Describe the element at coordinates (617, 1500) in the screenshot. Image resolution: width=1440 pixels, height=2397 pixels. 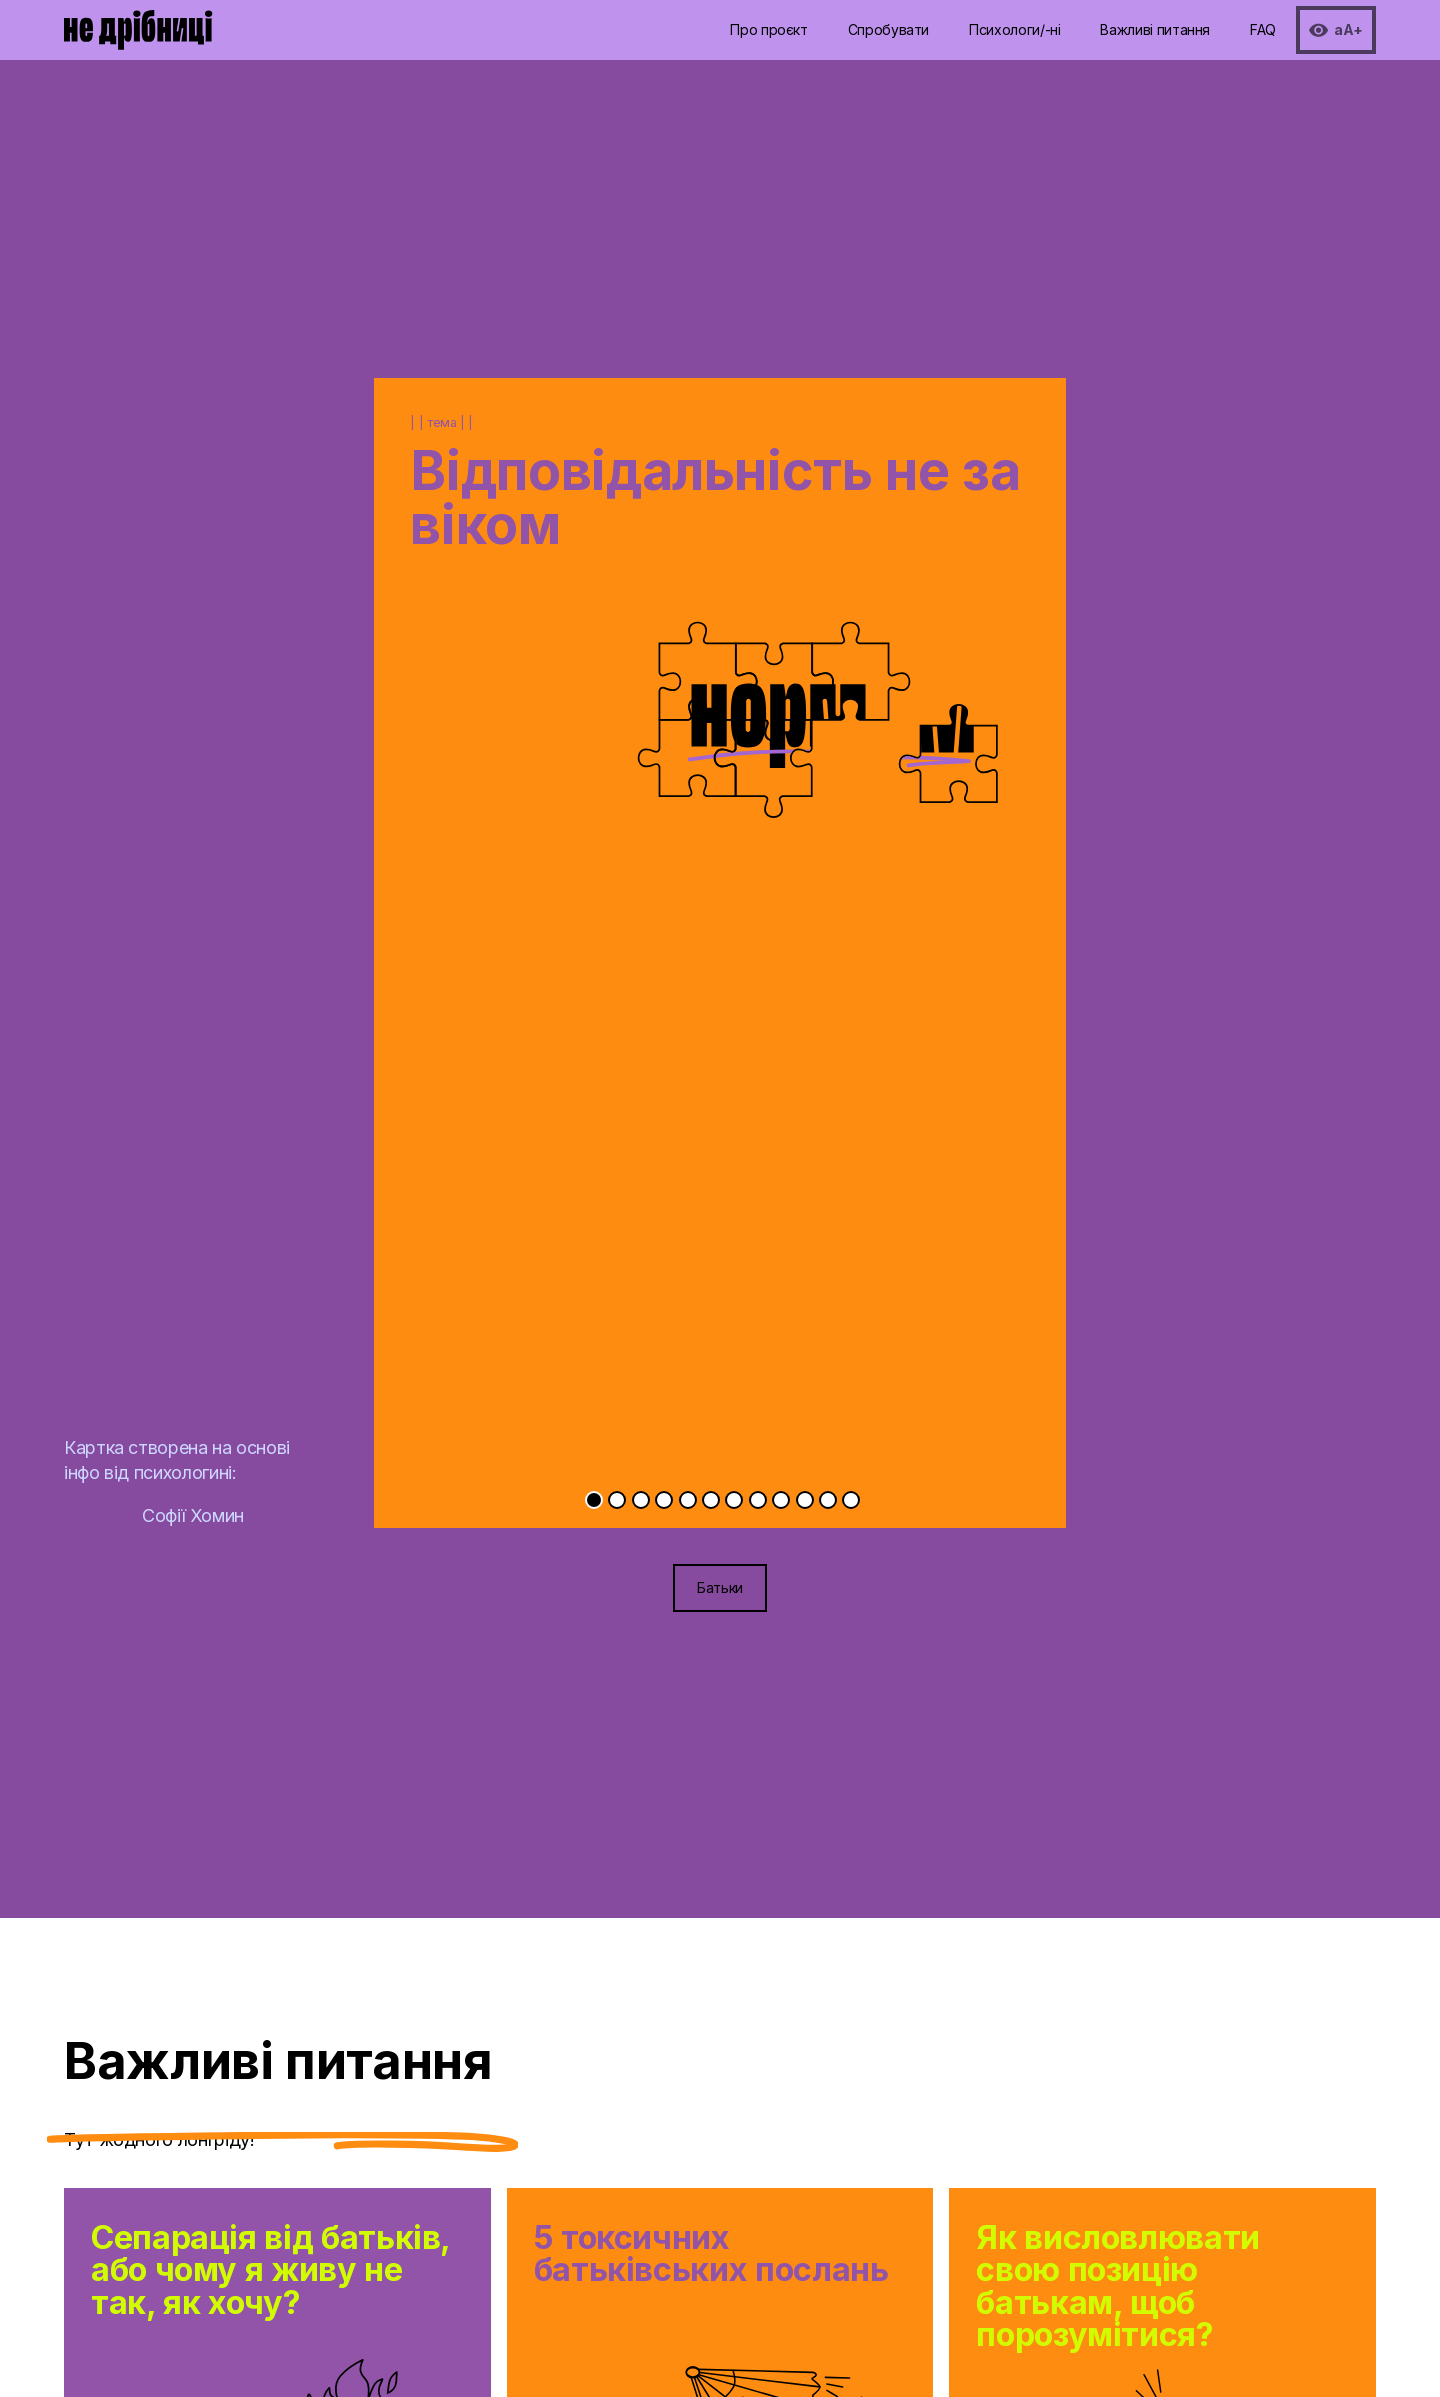
I see `[Go to slide 2]` at that location.